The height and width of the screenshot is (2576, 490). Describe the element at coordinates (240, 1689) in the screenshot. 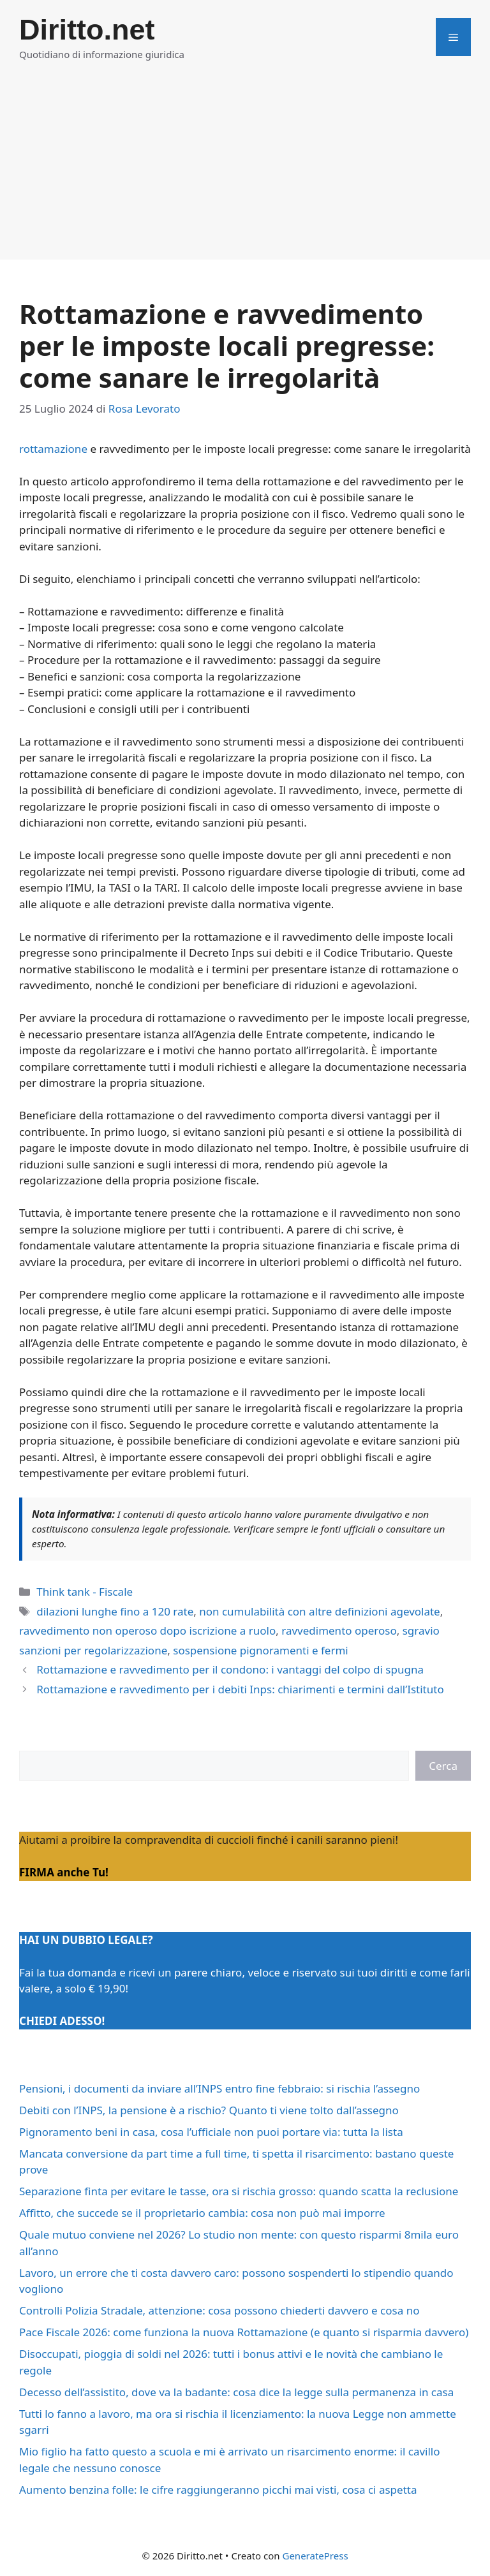

I see `Rottamazione e ravvedimento per i debiti Inps: chiarimenti e termini dall’Istituto` at that location.